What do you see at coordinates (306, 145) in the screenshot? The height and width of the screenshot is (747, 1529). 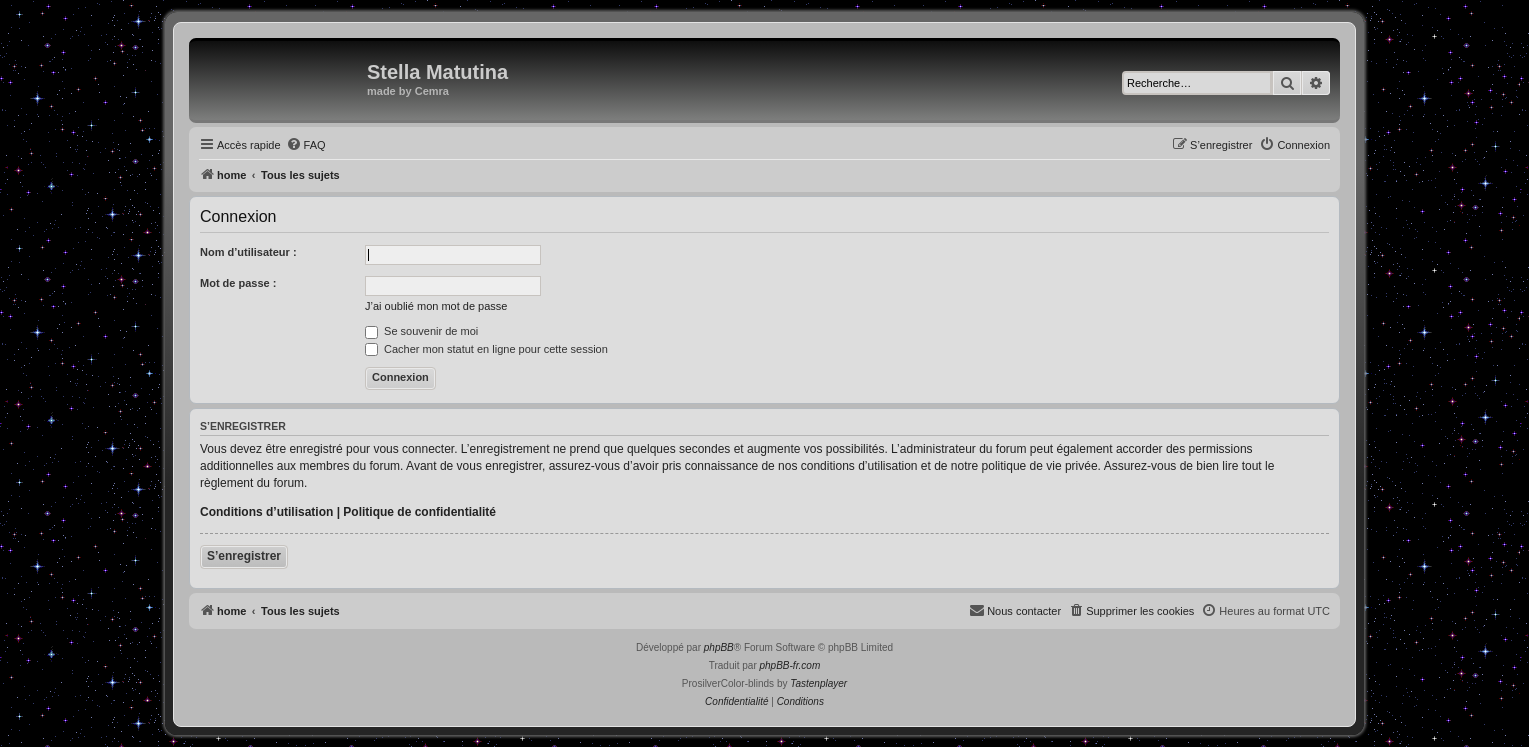 I see `[menuitem]` at bounding box center [306, 145].